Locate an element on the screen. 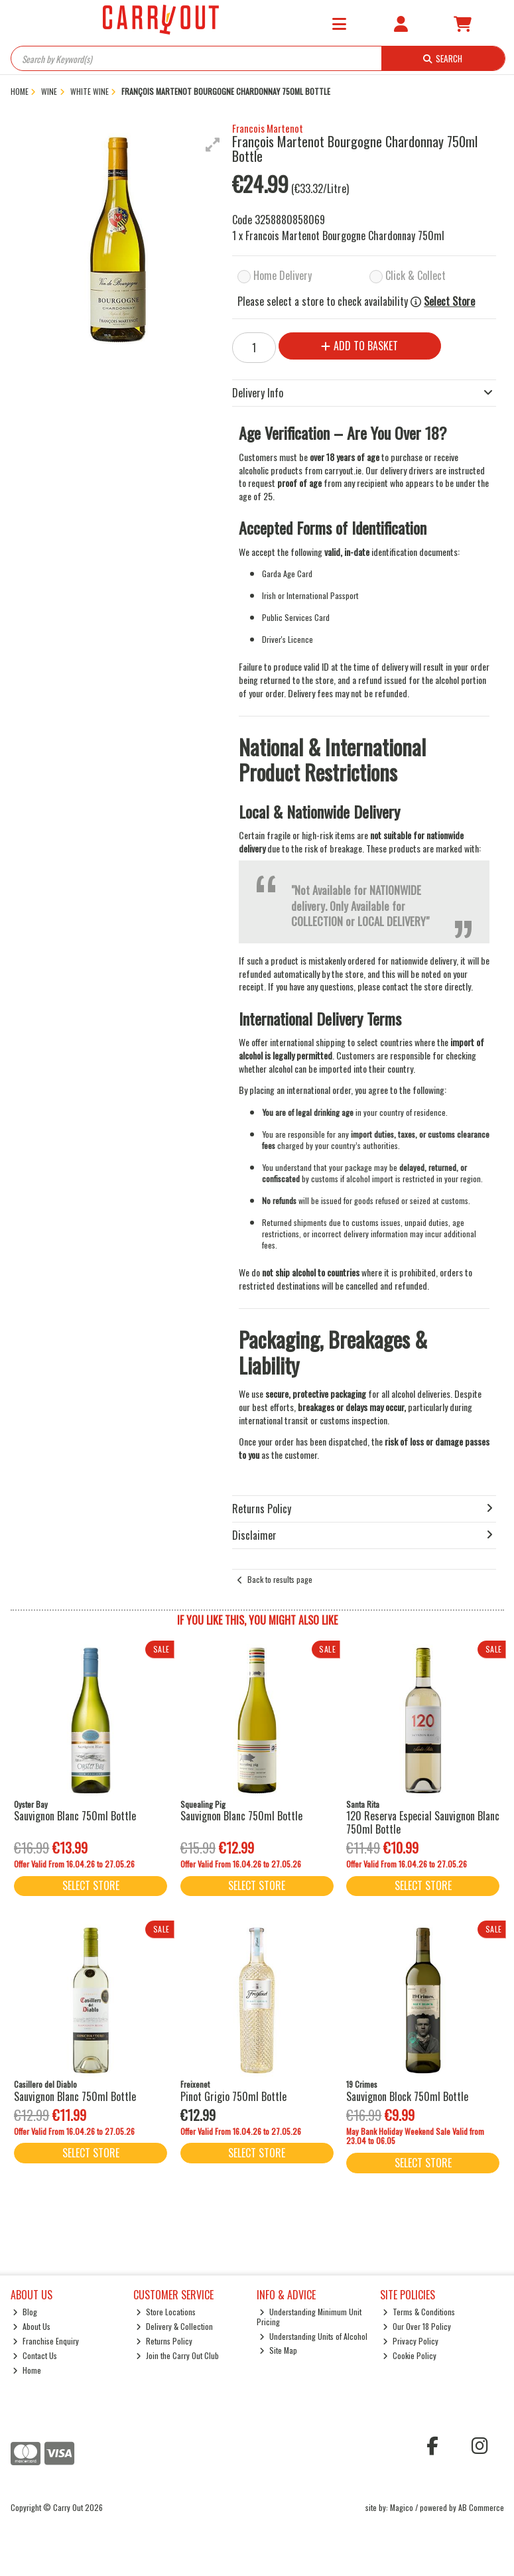 Image resolution: width=514 pixels, height=2576 pixels. Returns Policy is located at coordinates (164, 2340).